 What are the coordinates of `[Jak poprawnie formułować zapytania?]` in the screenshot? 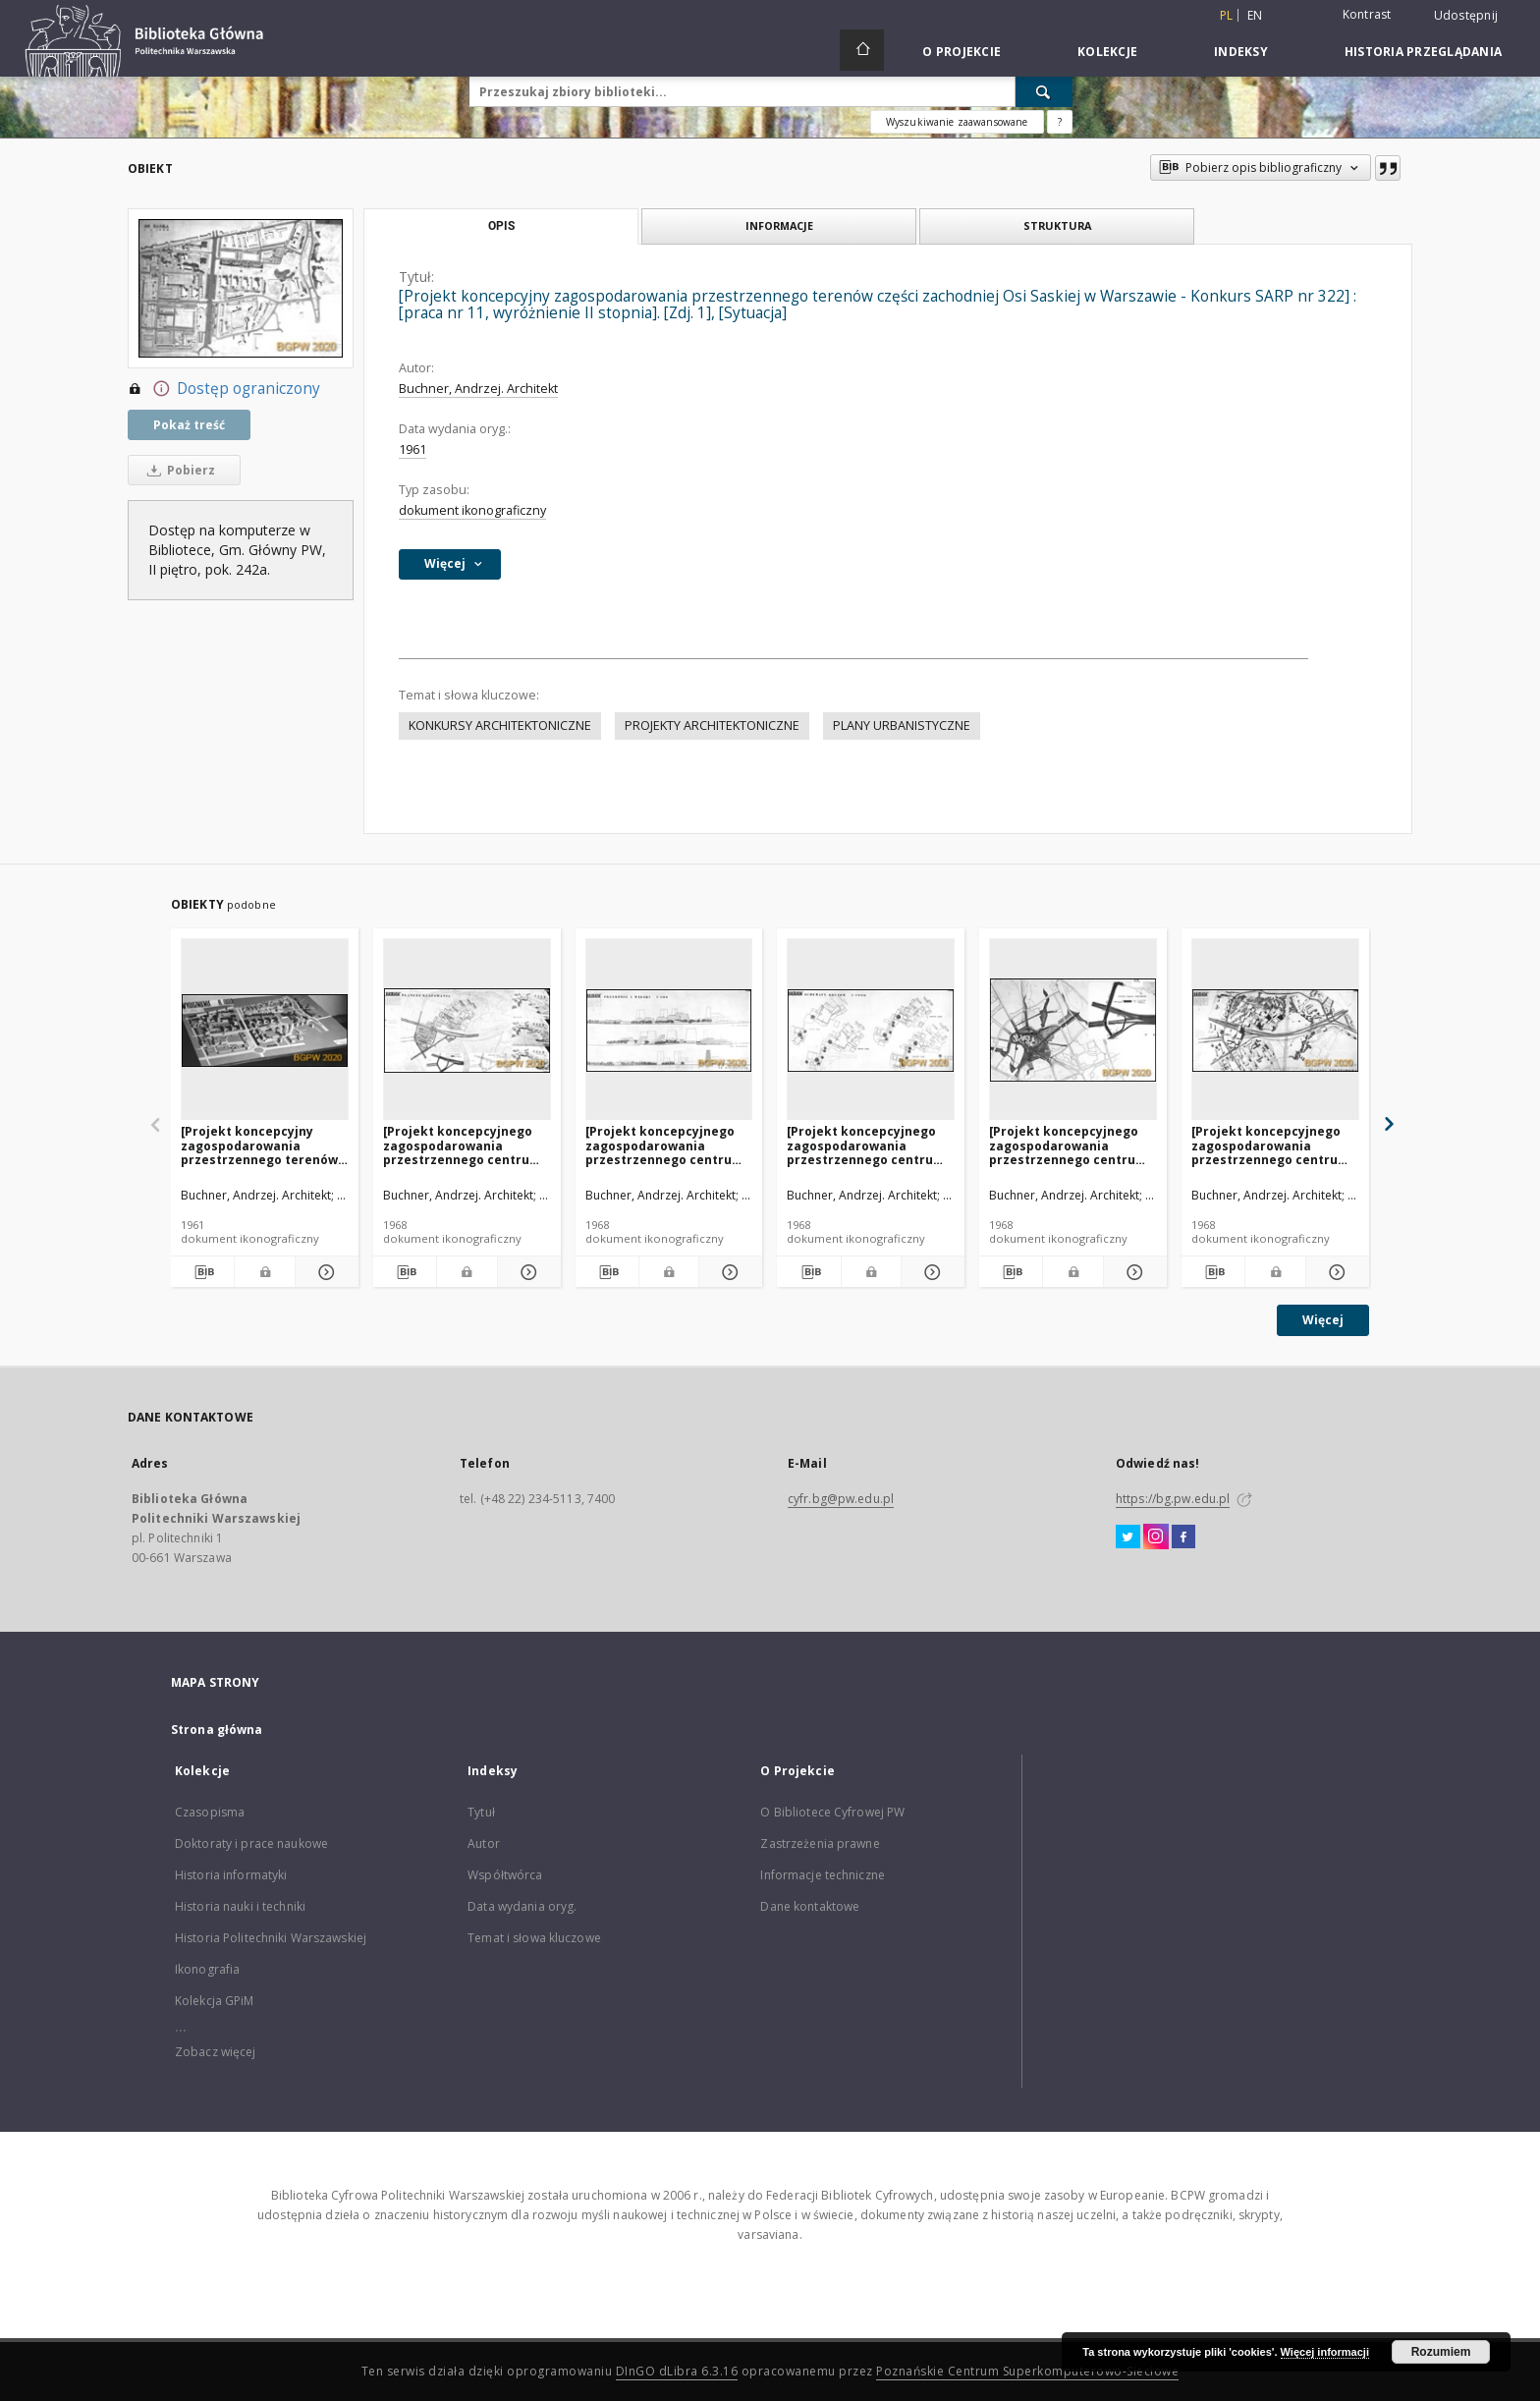 It's located at (1059, 122).